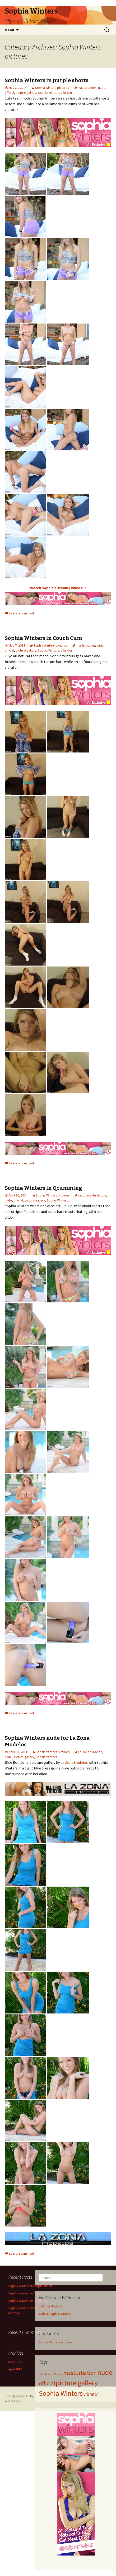  Describe the element at coordinates (104, 2372) in the screenshot. I see `nude [nude (4 items)]` at that location.